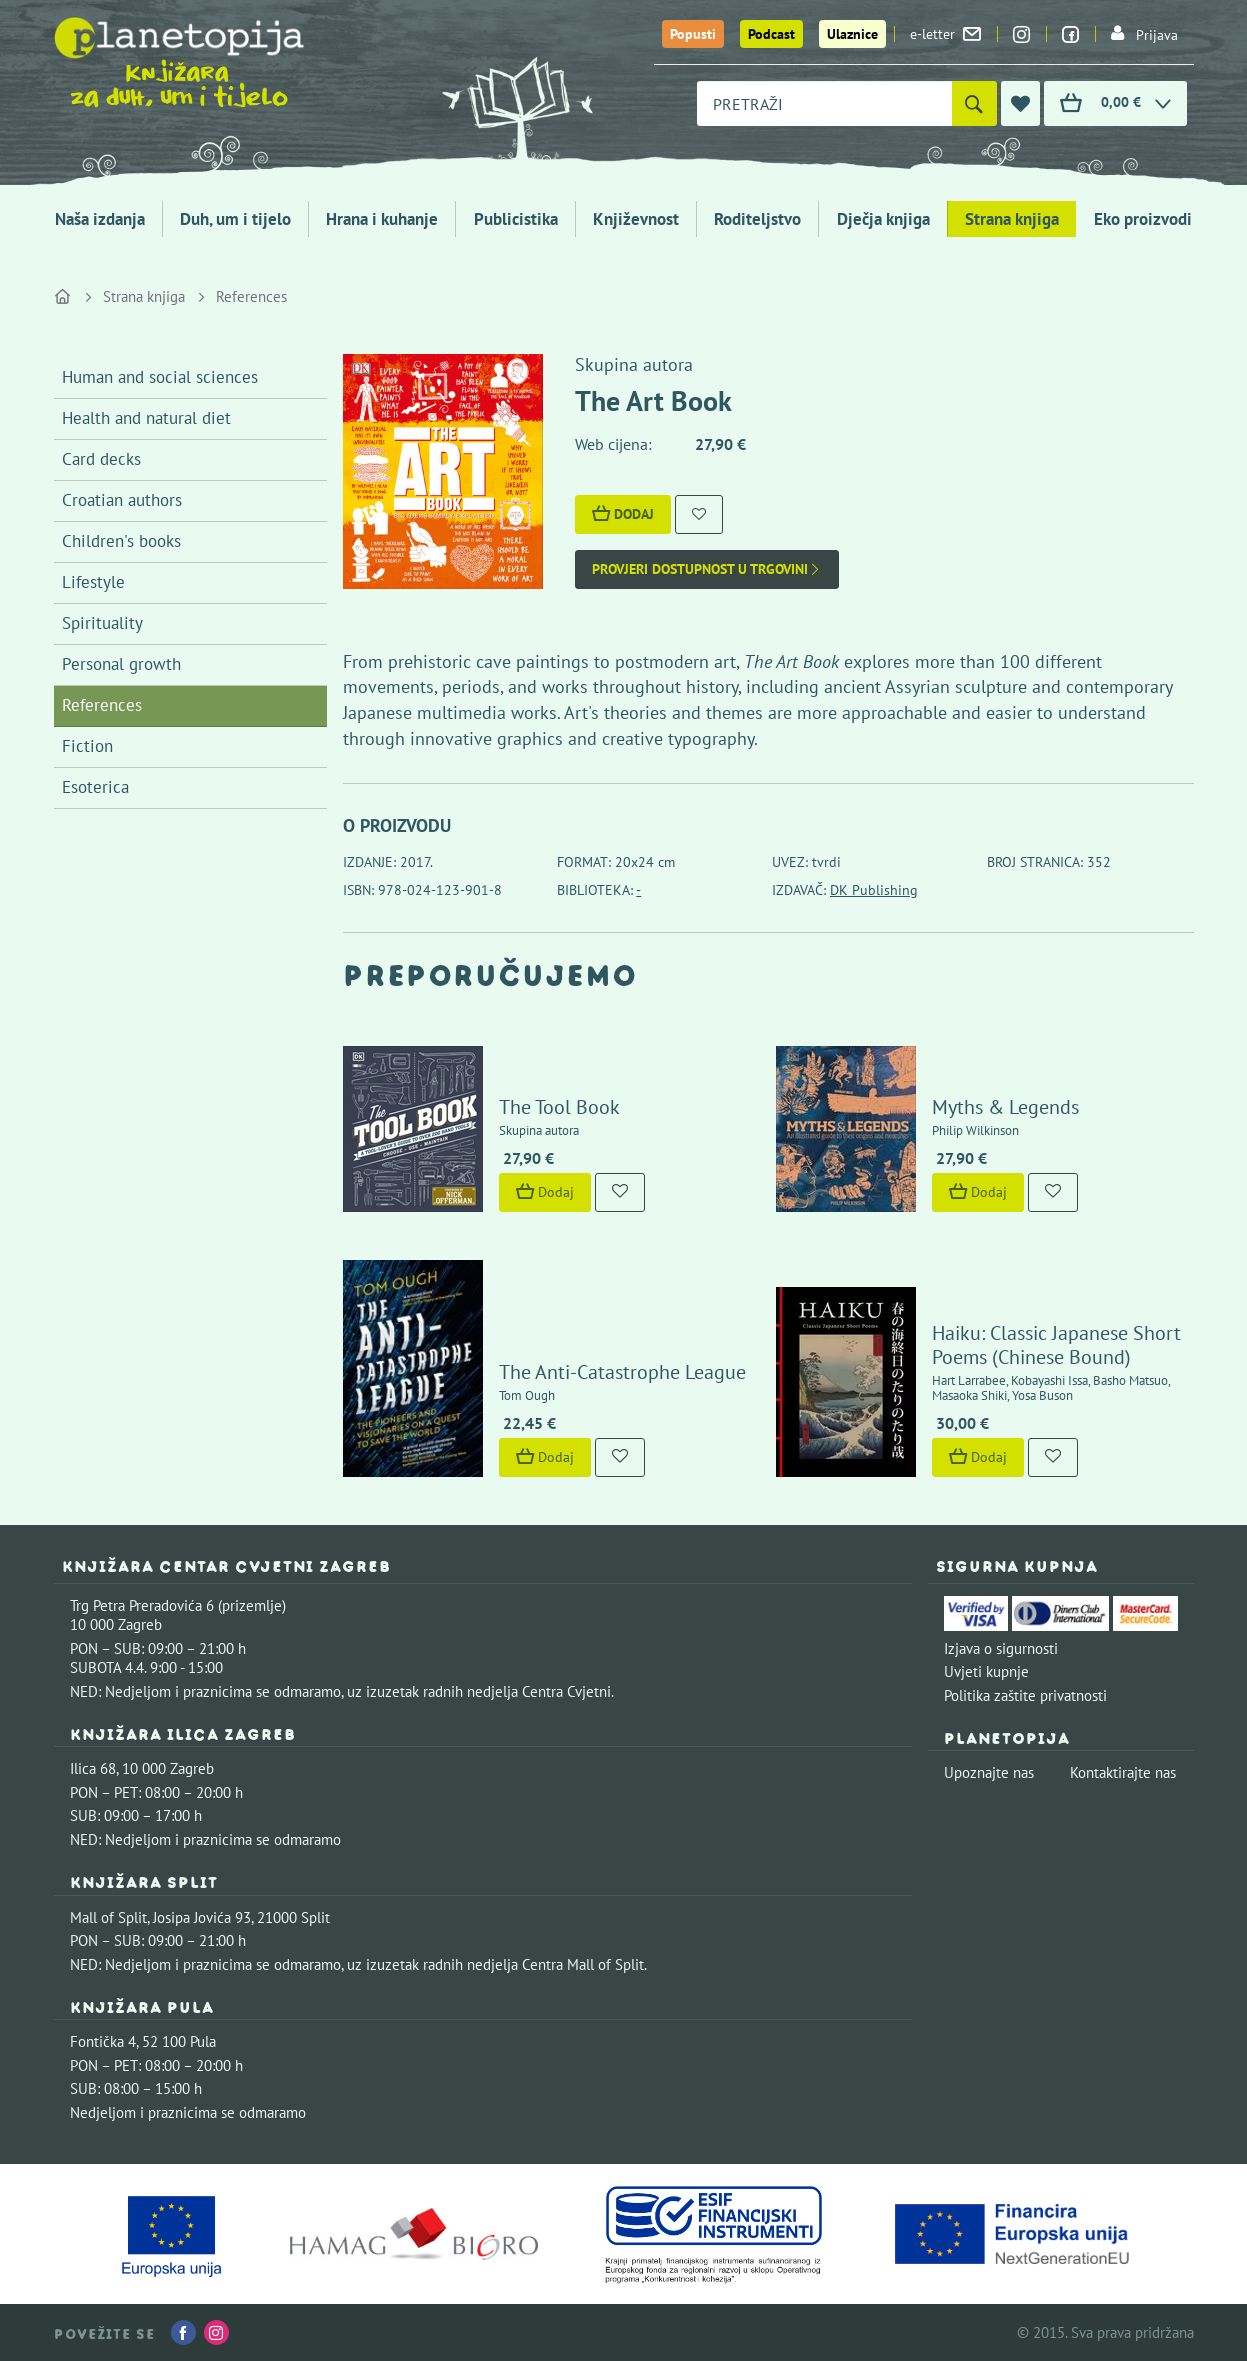 The height and width of the screenshot is (2361, 1247). I want to click on Politika zaštite privatnosti, so click(1025, 1695).